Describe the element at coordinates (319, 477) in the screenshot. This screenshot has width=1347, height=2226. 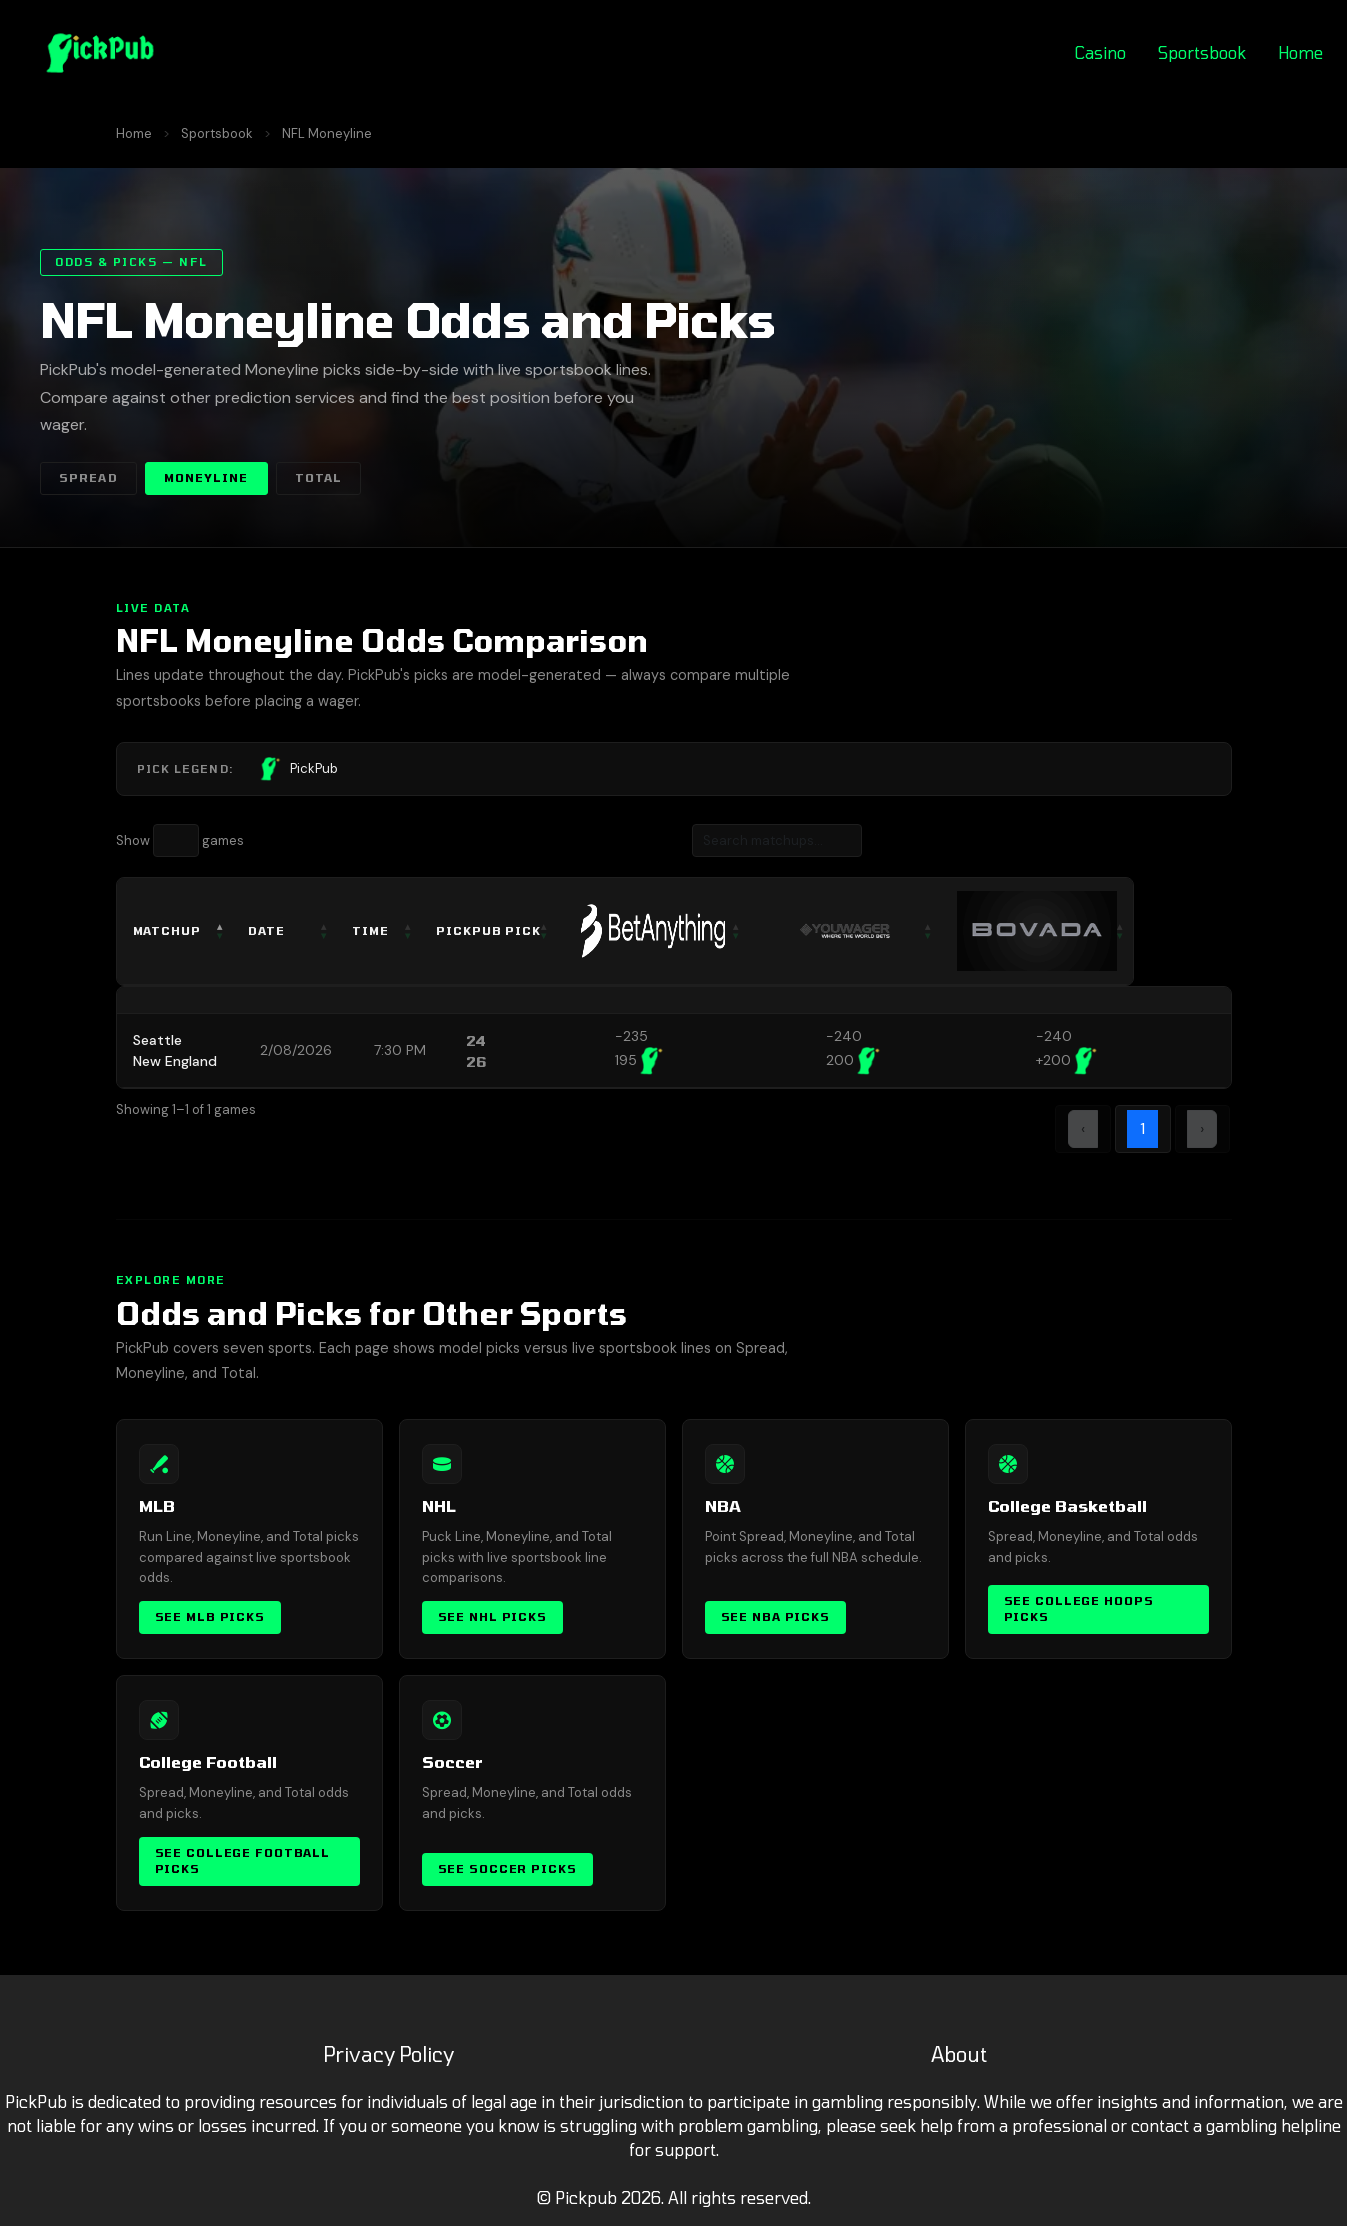
I see `Total` at that location.